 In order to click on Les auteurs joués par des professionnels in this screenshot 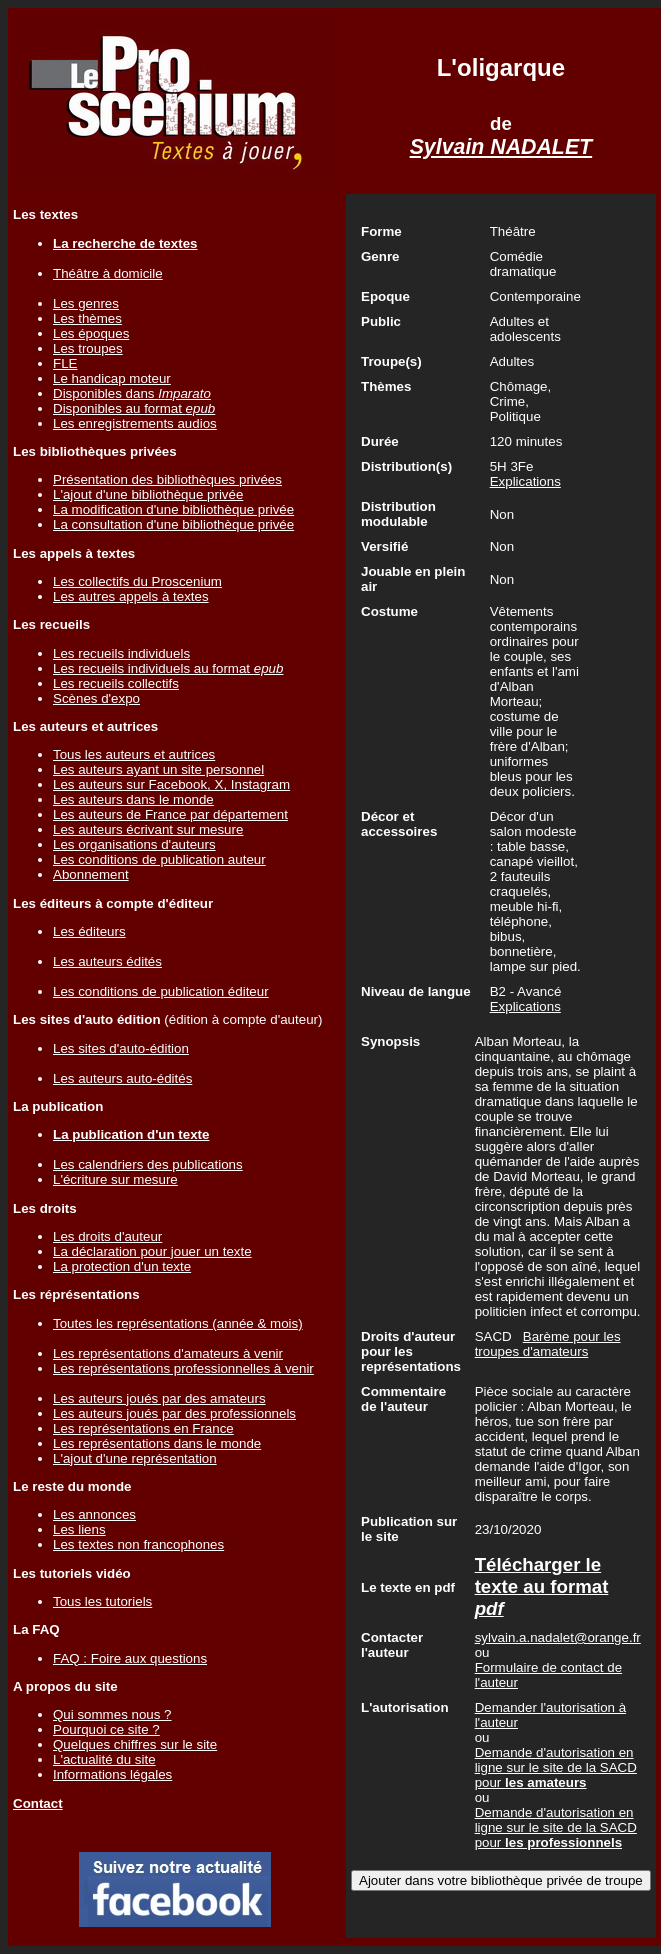, I will do `click(174, 1413)`.